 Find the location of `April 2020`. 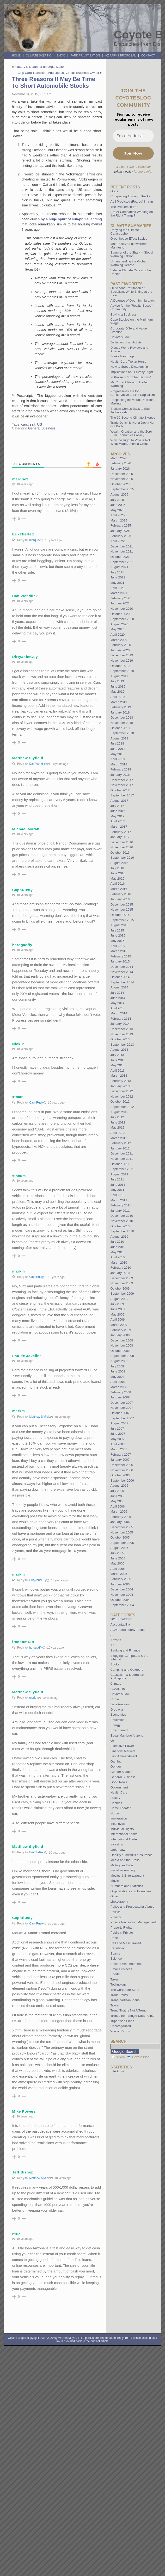

April 2020 is located at coordinates (117, 634).